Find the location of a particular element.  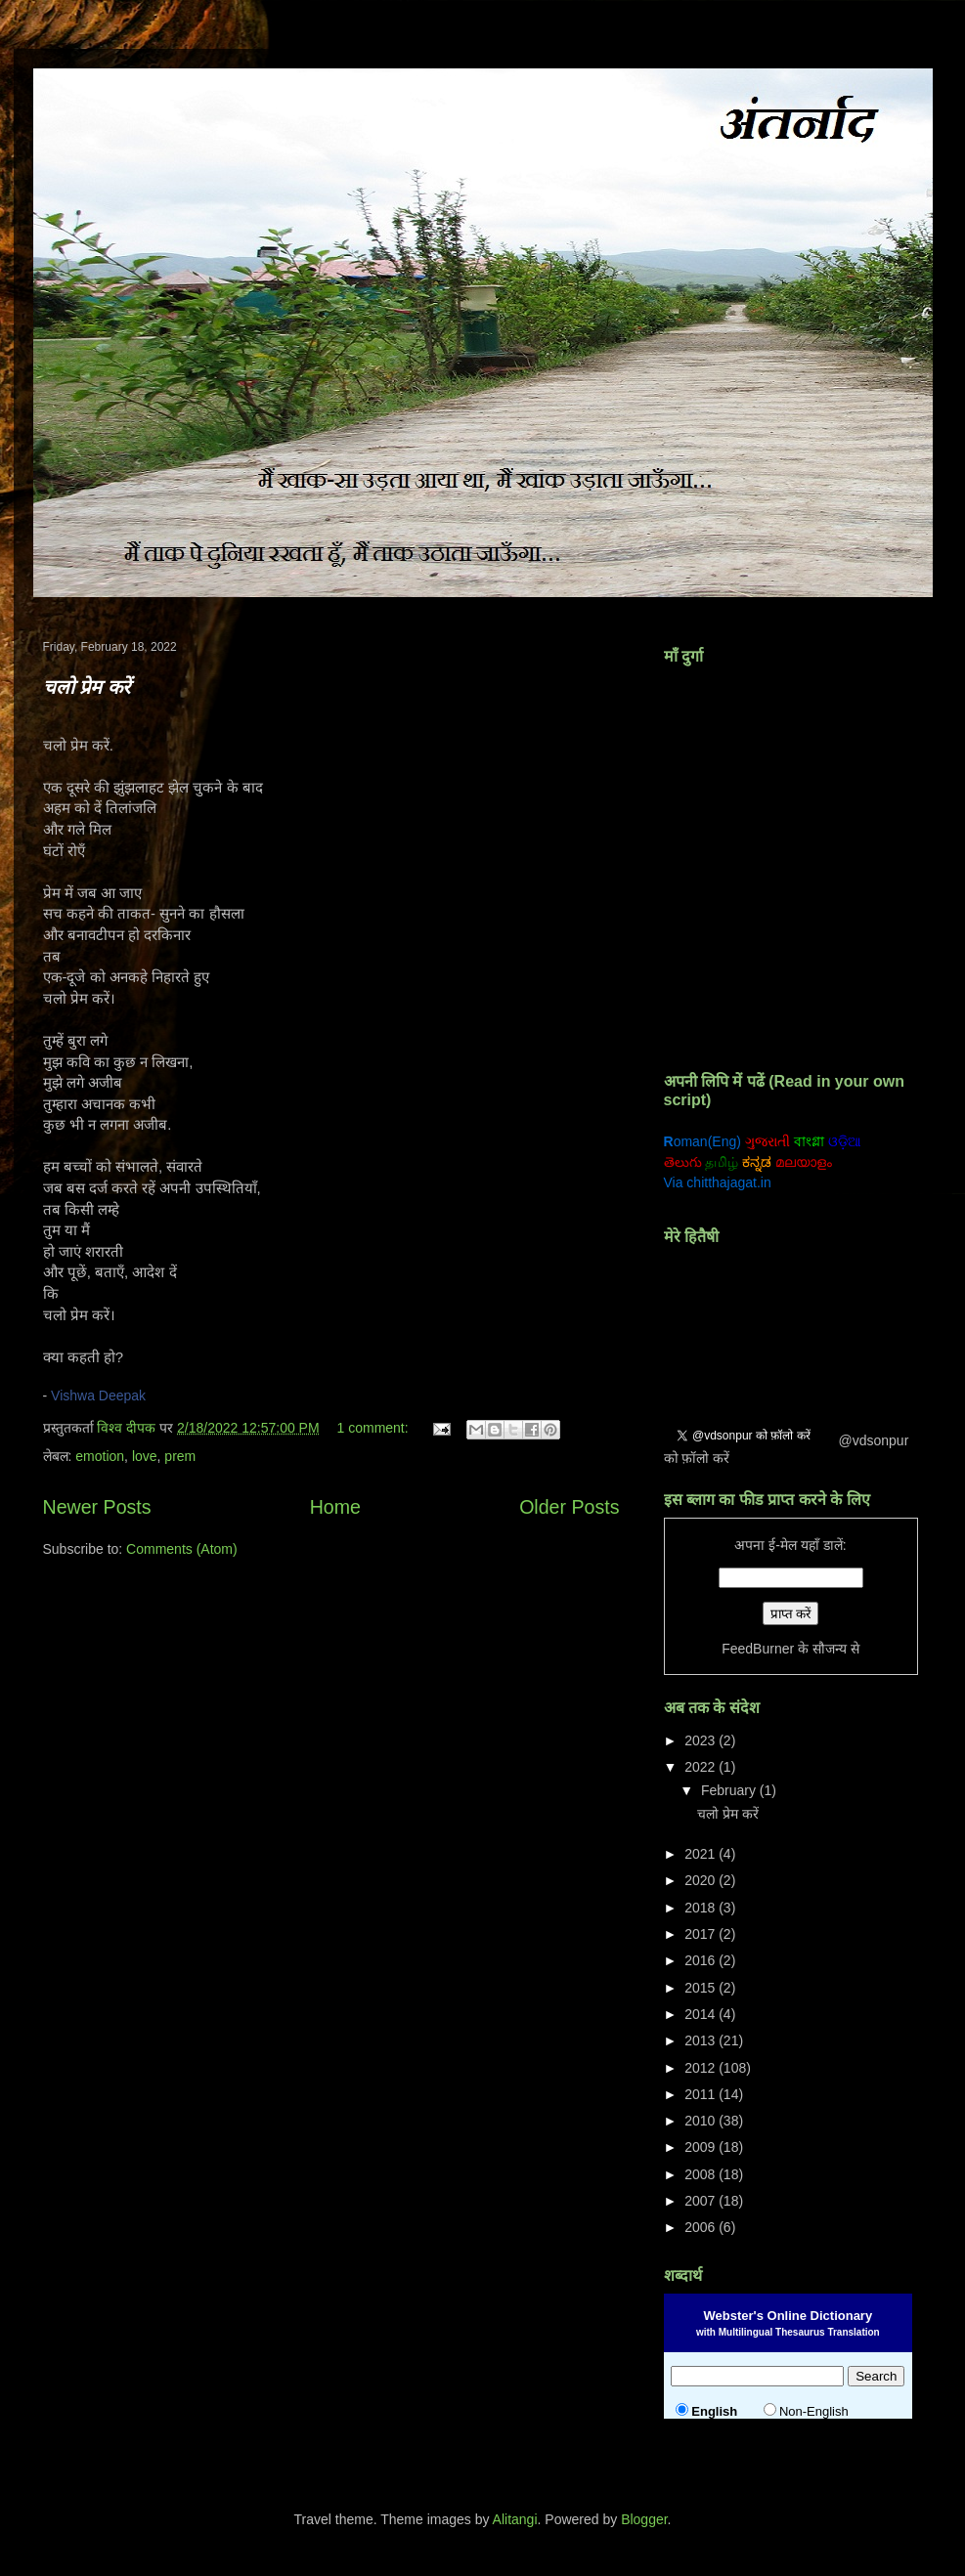

2023 is located at coordinates (701, 1740).